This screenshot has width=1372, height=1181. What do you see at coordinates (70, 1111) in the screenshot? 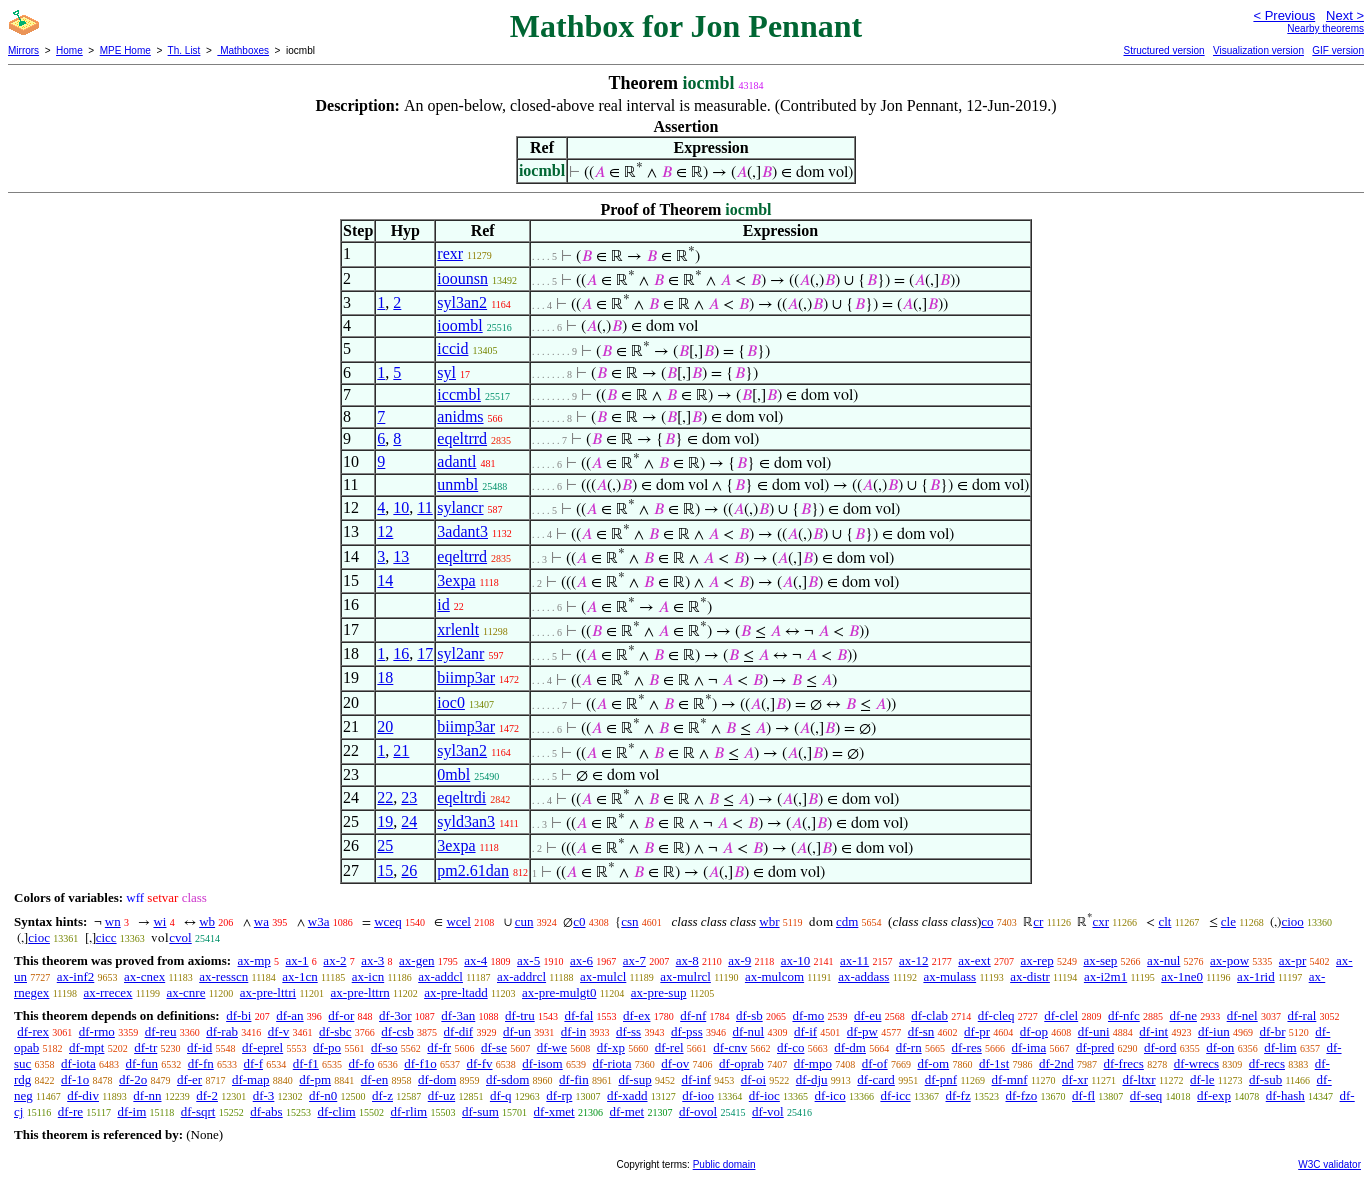
I see `df-re` at bounding box center [70, 1111].